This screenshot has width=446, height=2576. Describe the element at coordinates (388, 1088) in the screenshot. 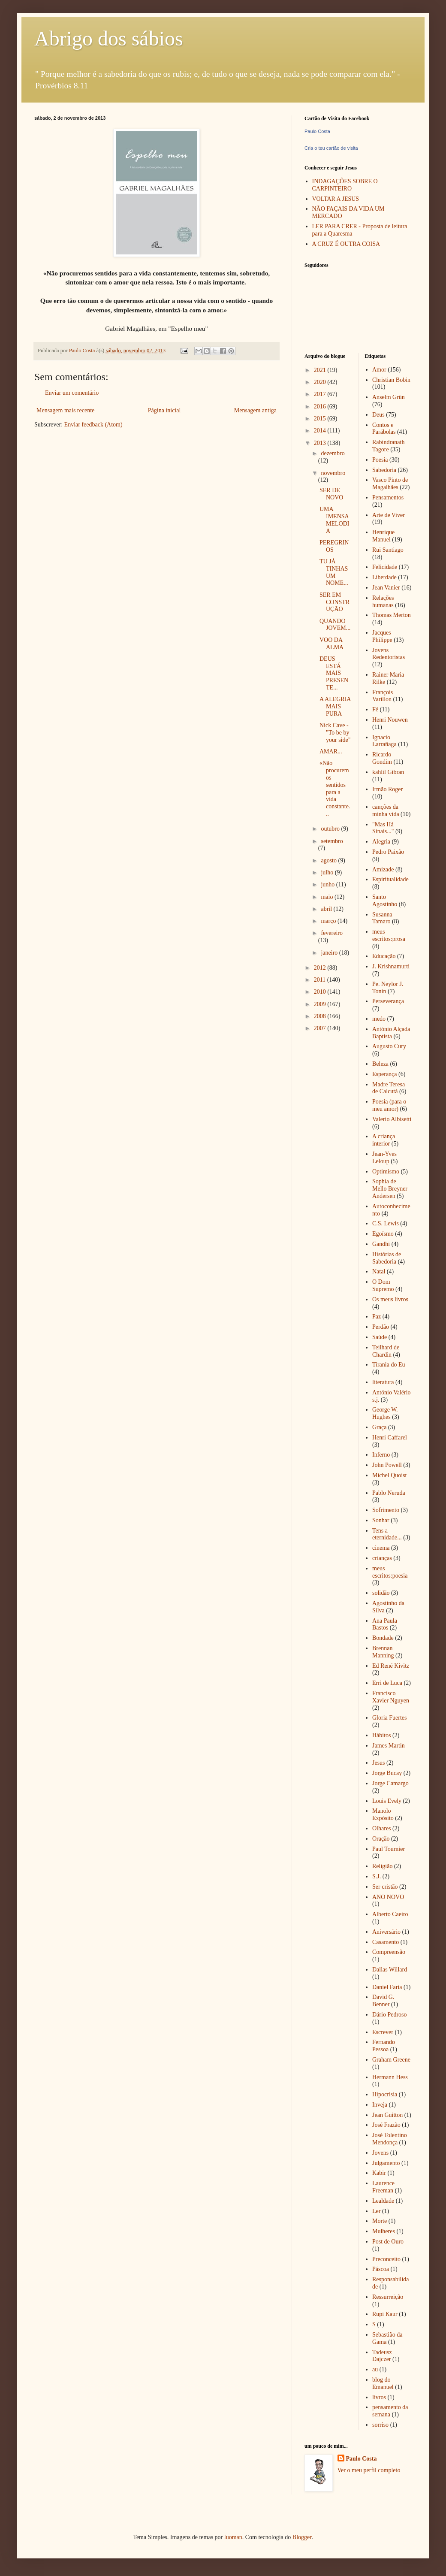

I see `Madre Teresa de Calcutá` at that location.